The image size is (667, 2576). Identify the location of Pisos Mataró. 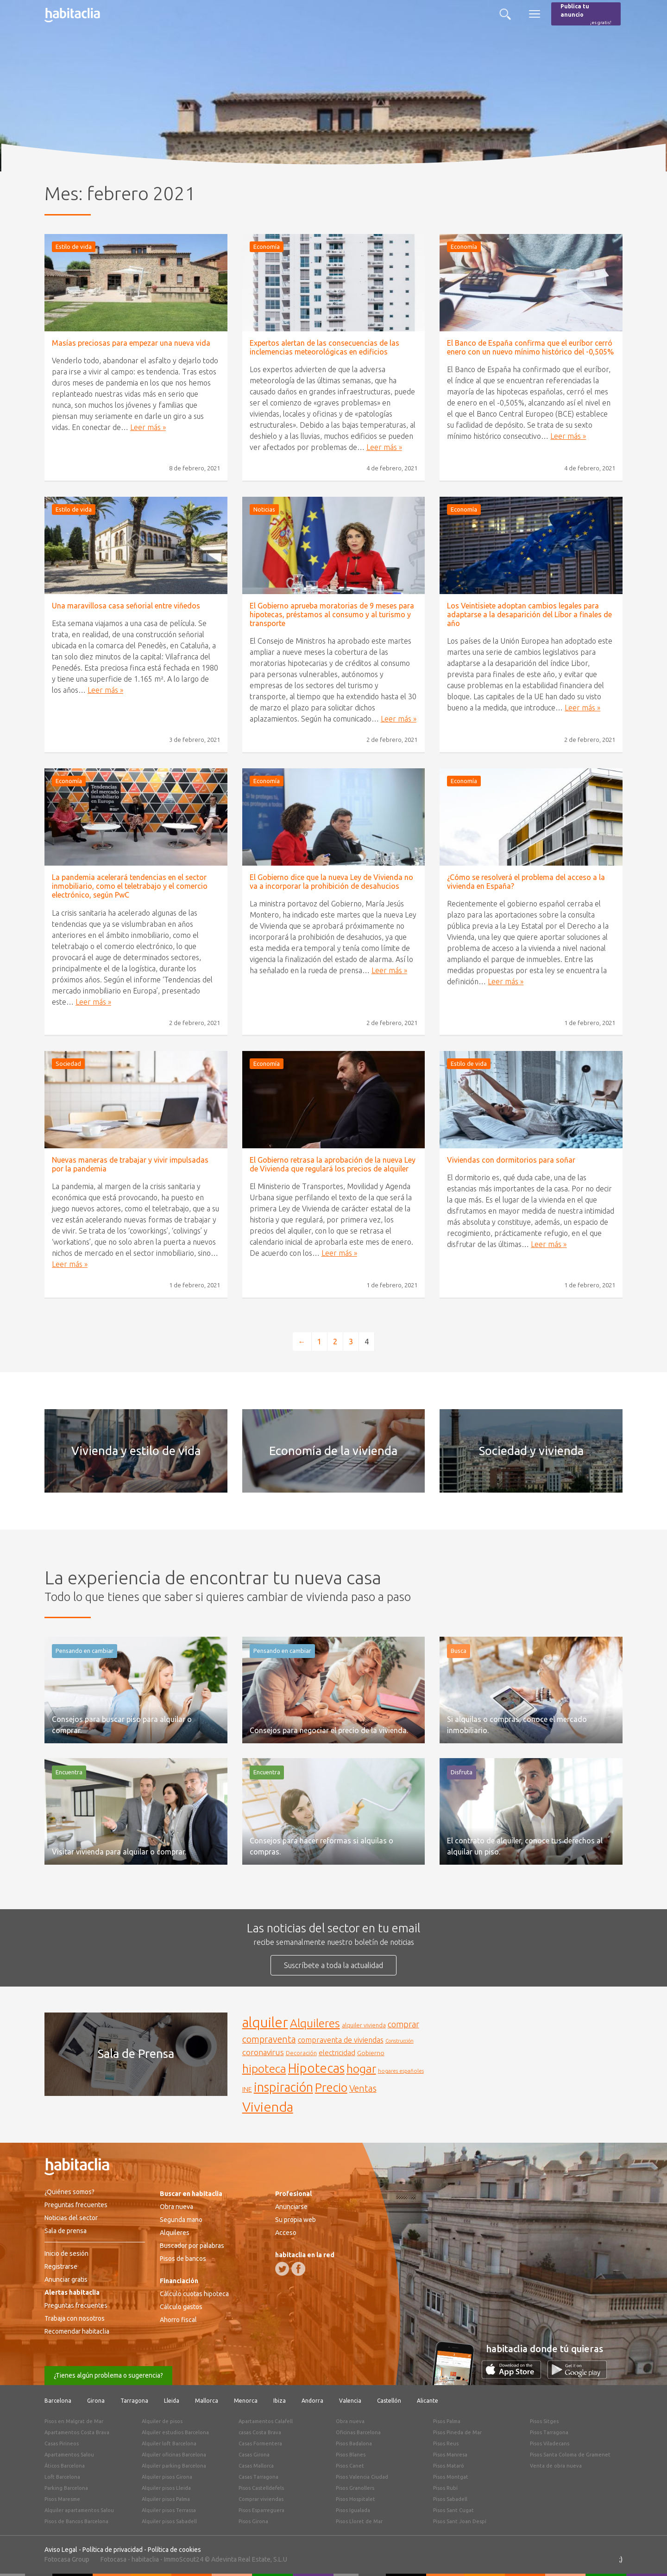
(448, 2465).